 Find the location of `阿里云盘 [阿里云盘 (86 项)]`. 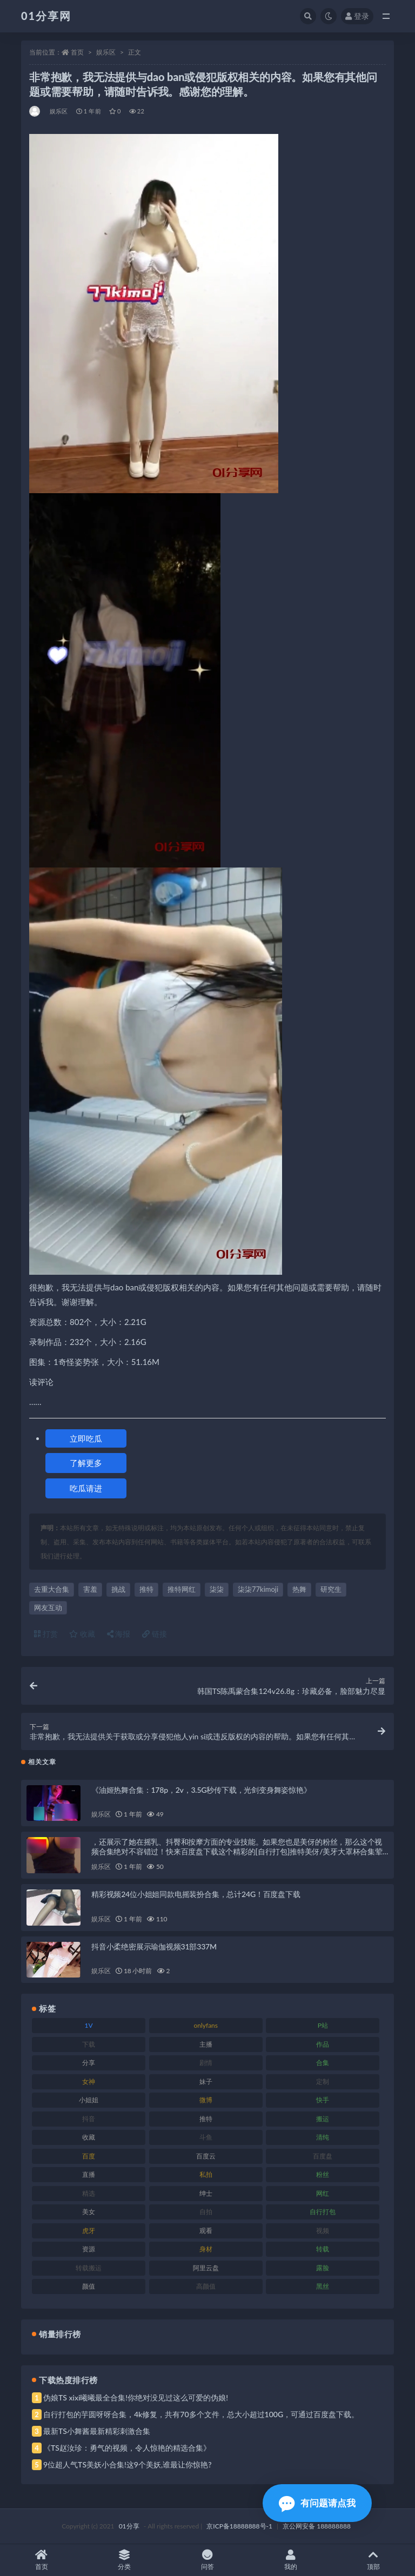

阿里云盘 [阿里云盘 (86 项)] is located at coordinates (206, 2268).